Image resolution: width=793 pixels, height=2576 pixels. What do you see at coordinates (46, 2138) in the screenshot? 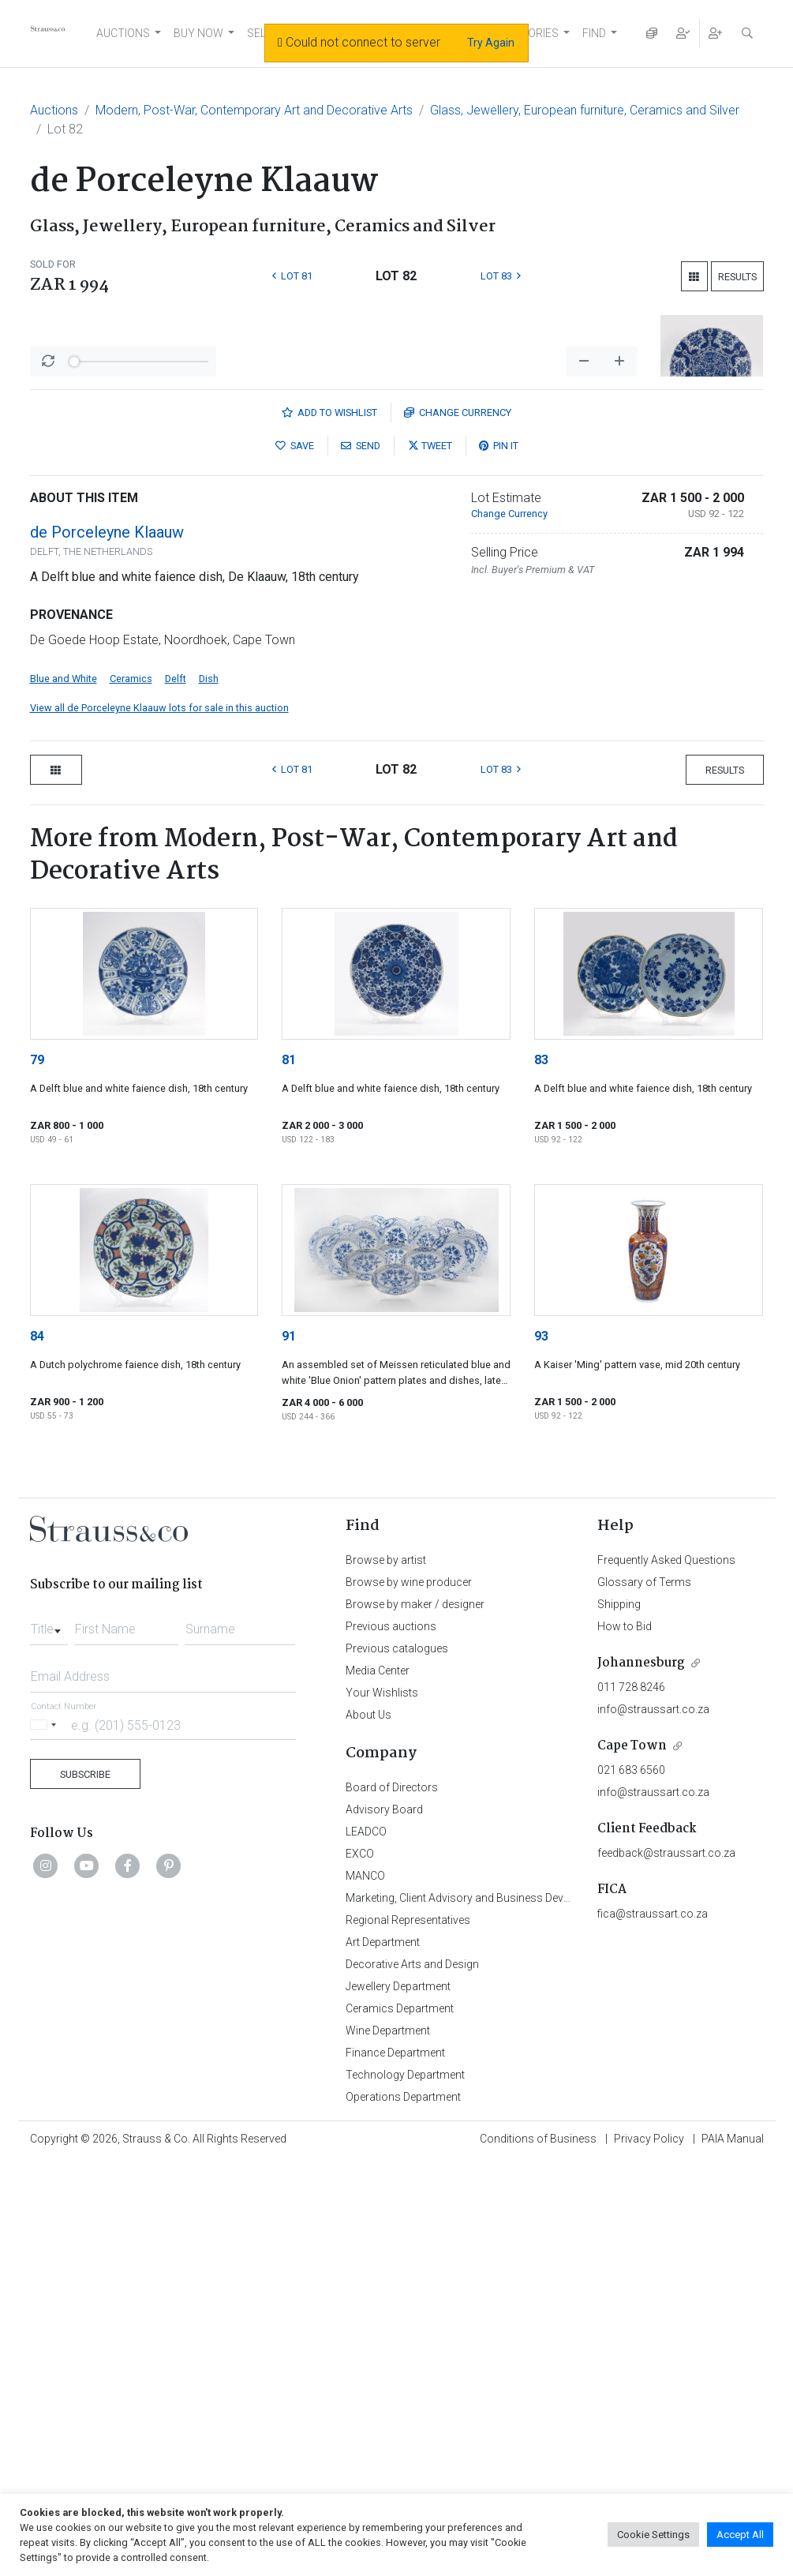
I see `[Selected country]` at bounding box center [46, 2138].